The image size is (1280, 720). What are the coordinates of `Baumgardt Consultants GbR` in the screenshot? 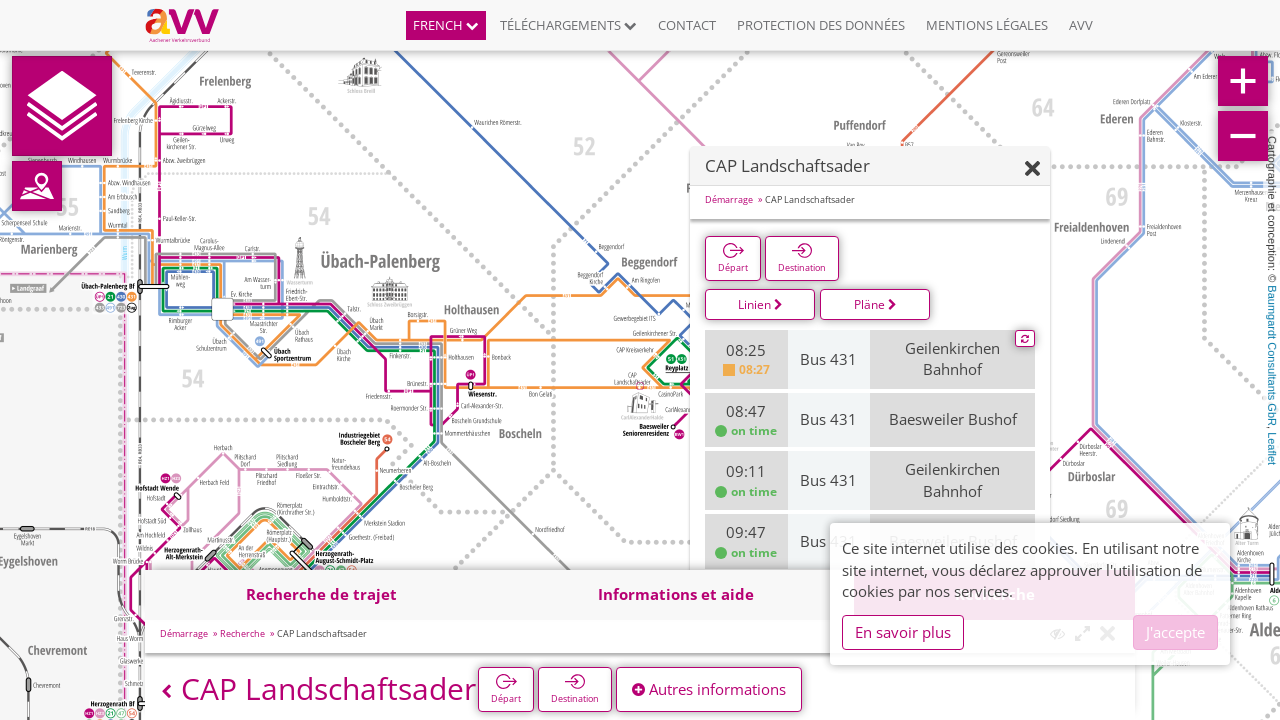 It's located at (1272, 355).